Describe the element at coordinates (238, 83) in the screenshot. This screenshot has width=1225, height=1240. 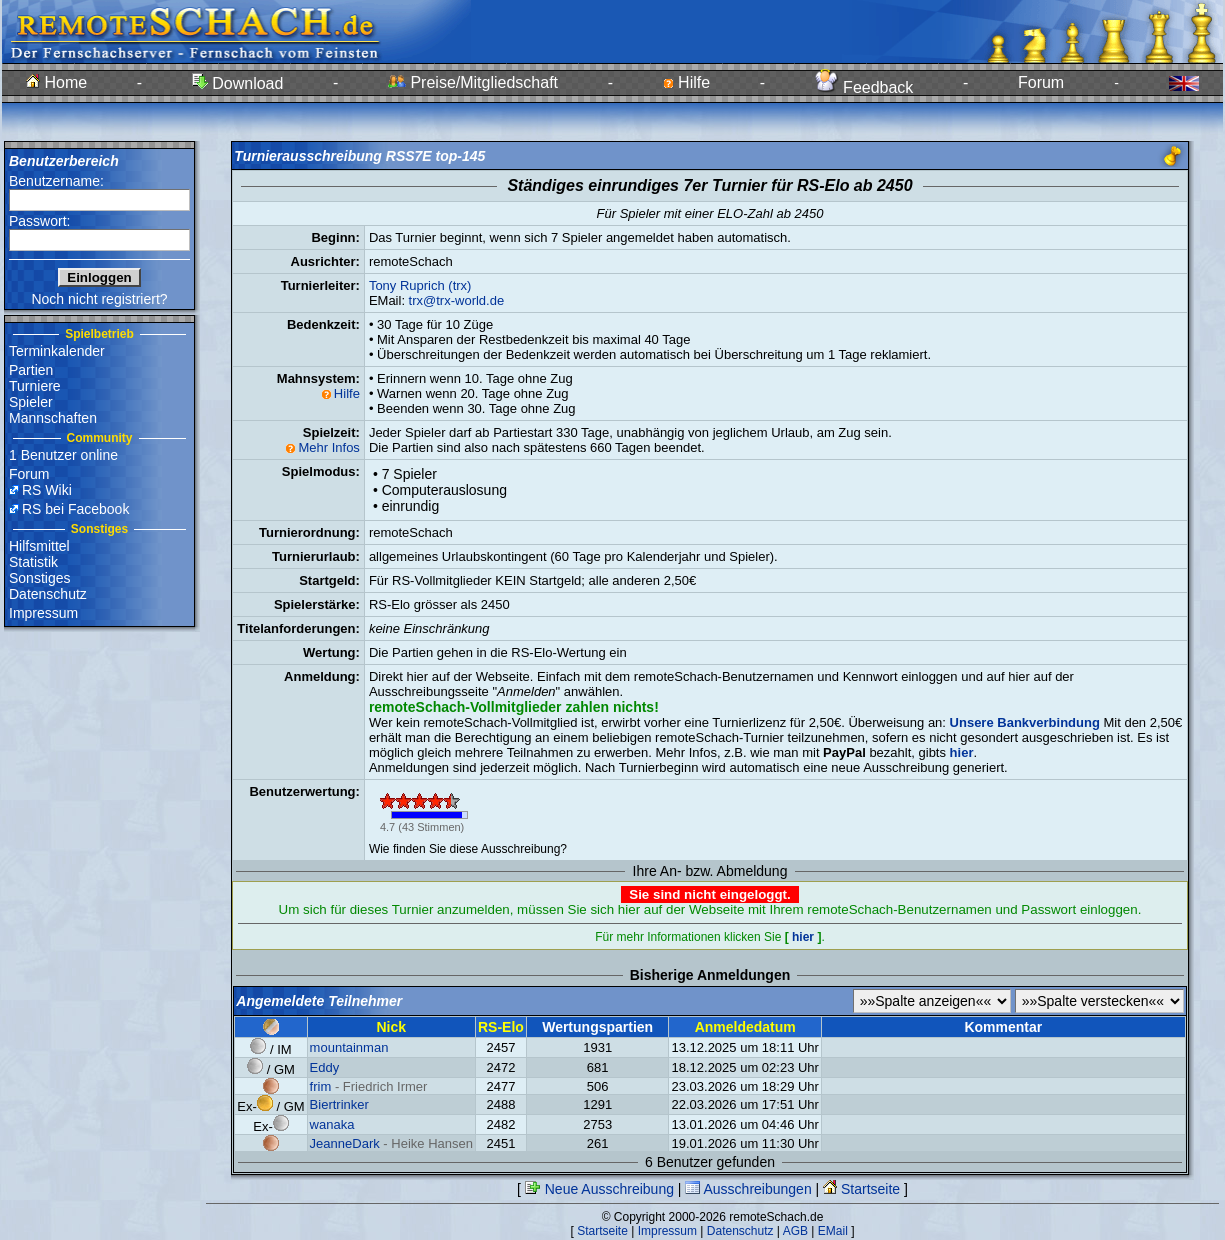
I see `Download` at that location.